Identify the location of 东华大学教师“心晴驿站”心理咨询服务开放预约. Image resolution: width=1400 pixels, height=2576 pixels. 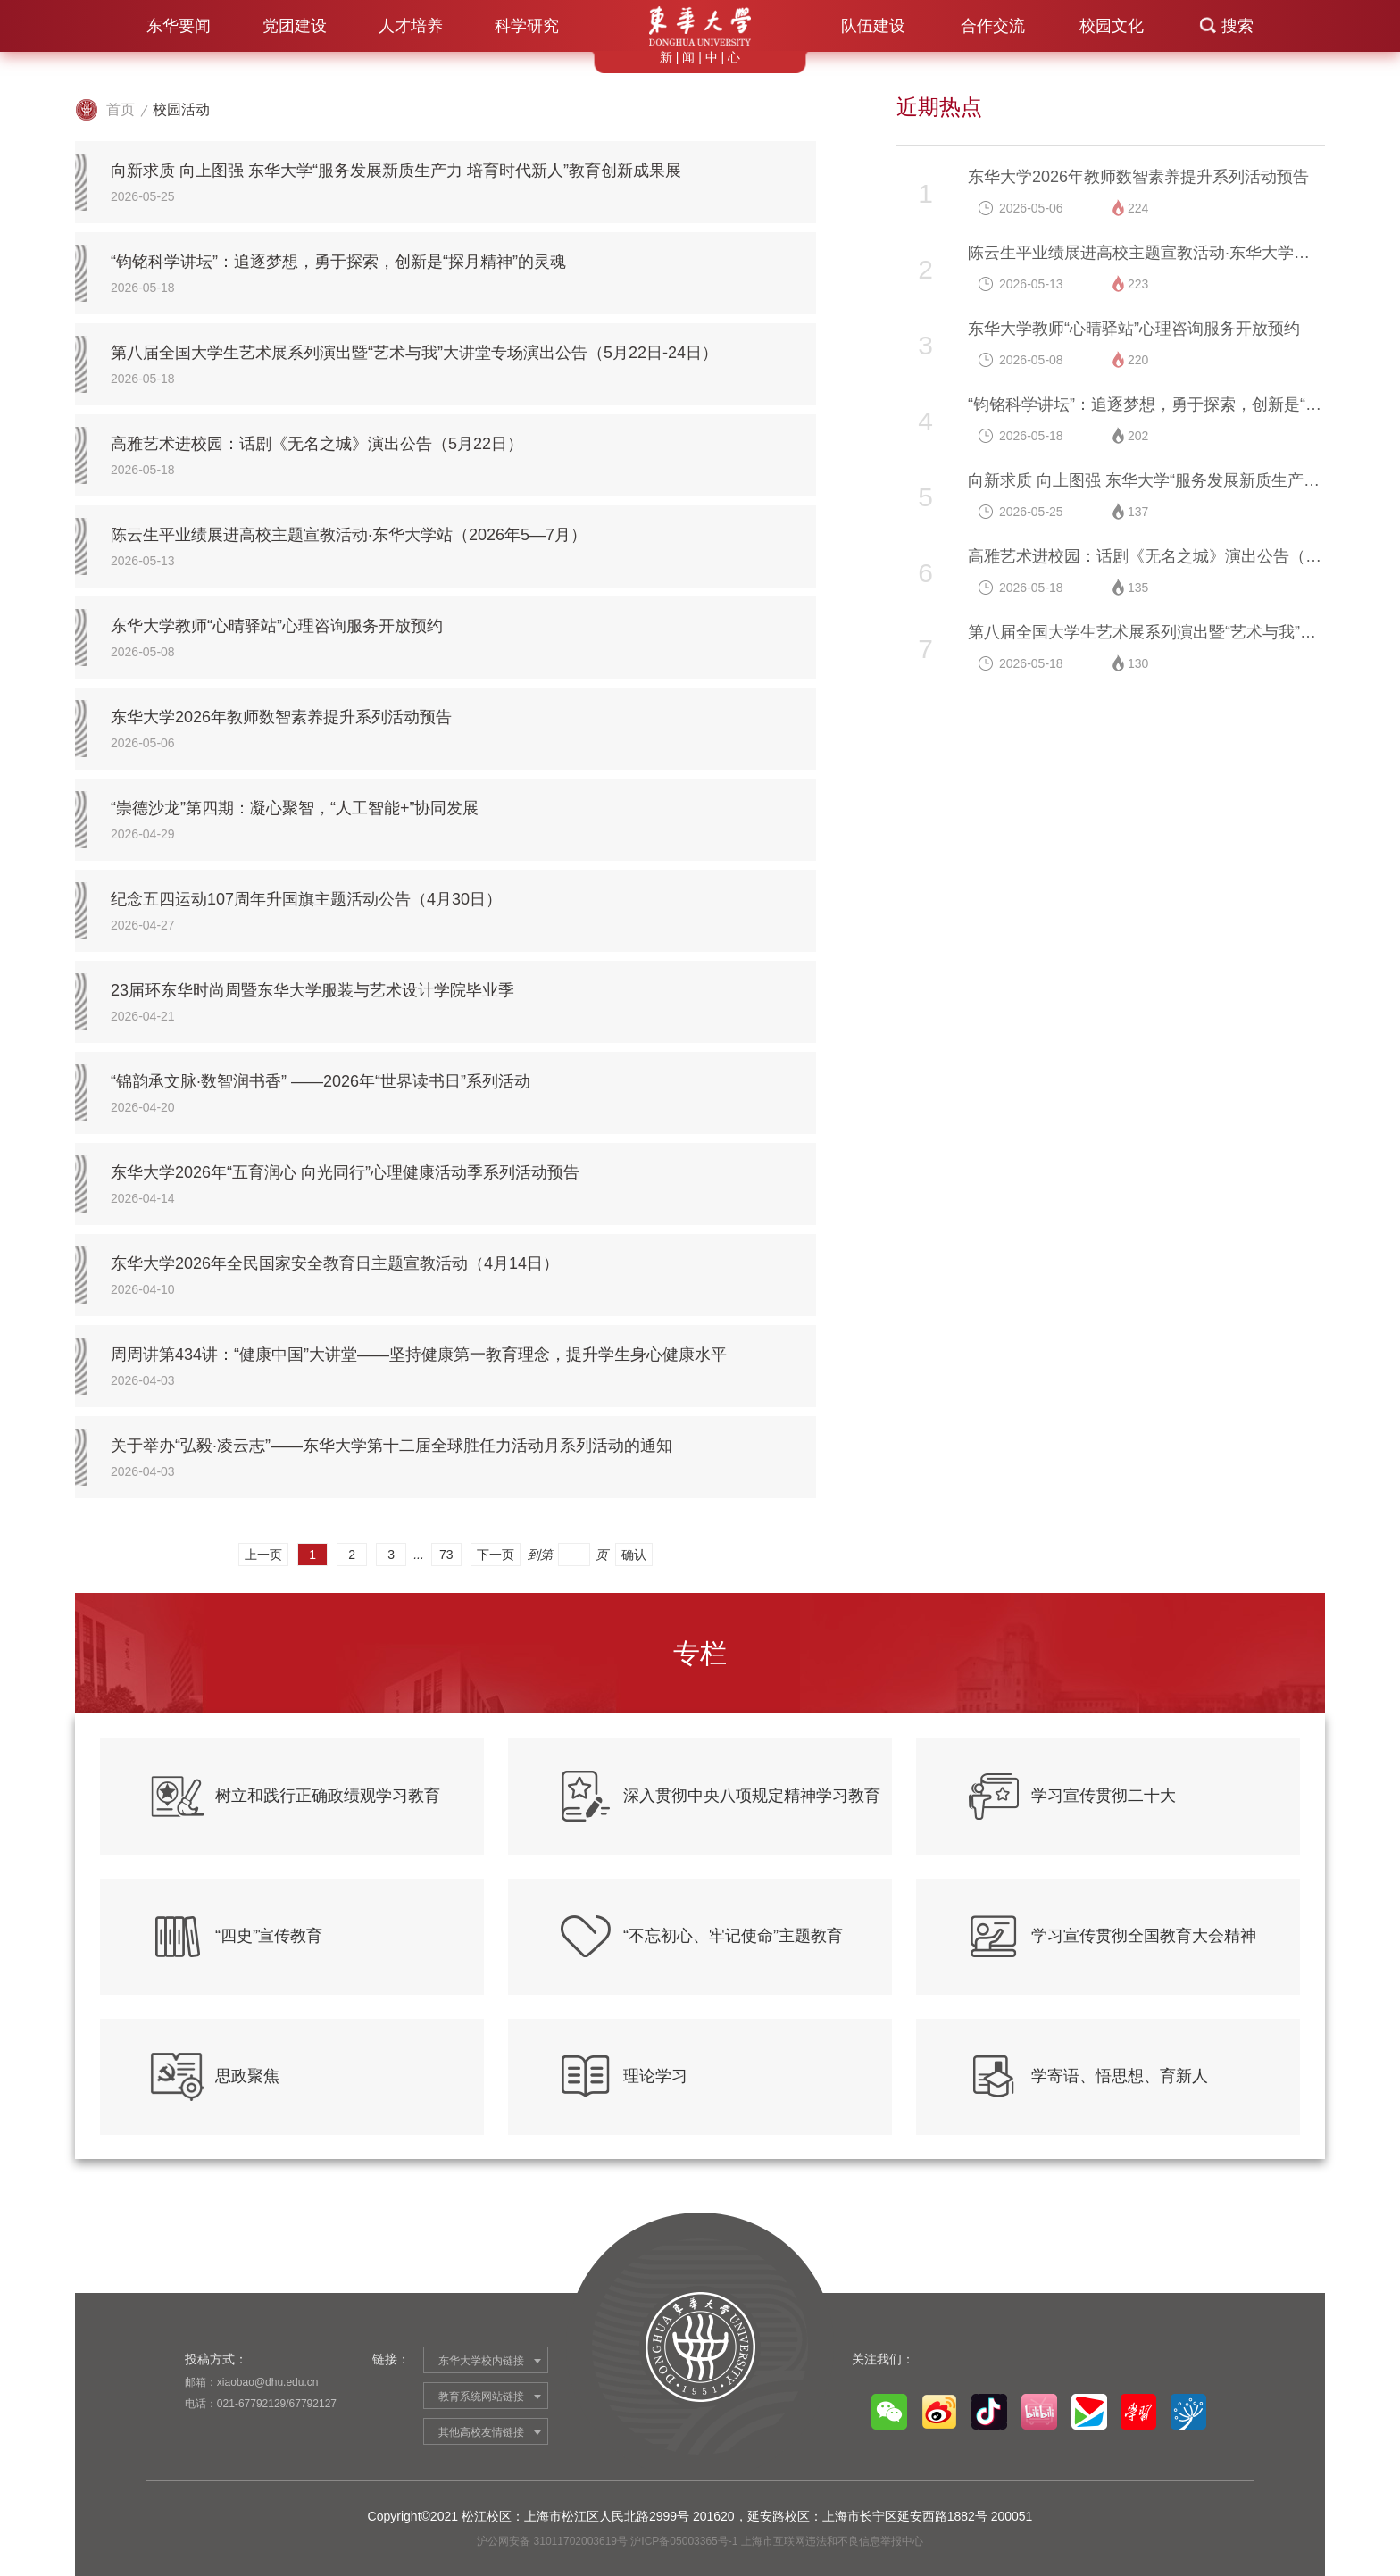
(277, 626).